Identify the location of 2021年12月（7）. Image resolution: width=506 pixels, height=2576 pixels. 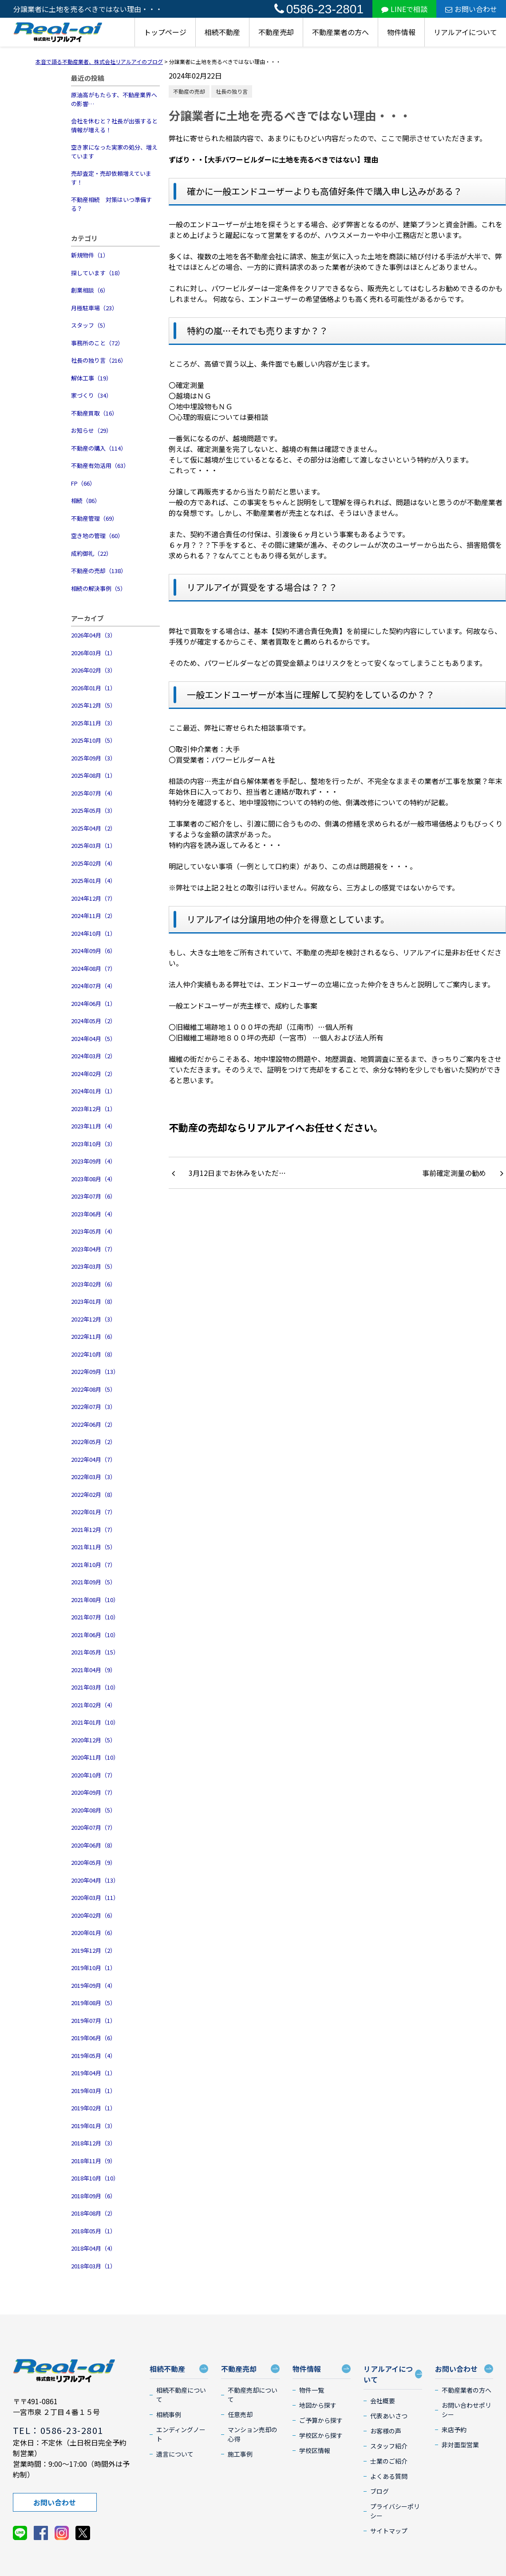
(93, 1529).